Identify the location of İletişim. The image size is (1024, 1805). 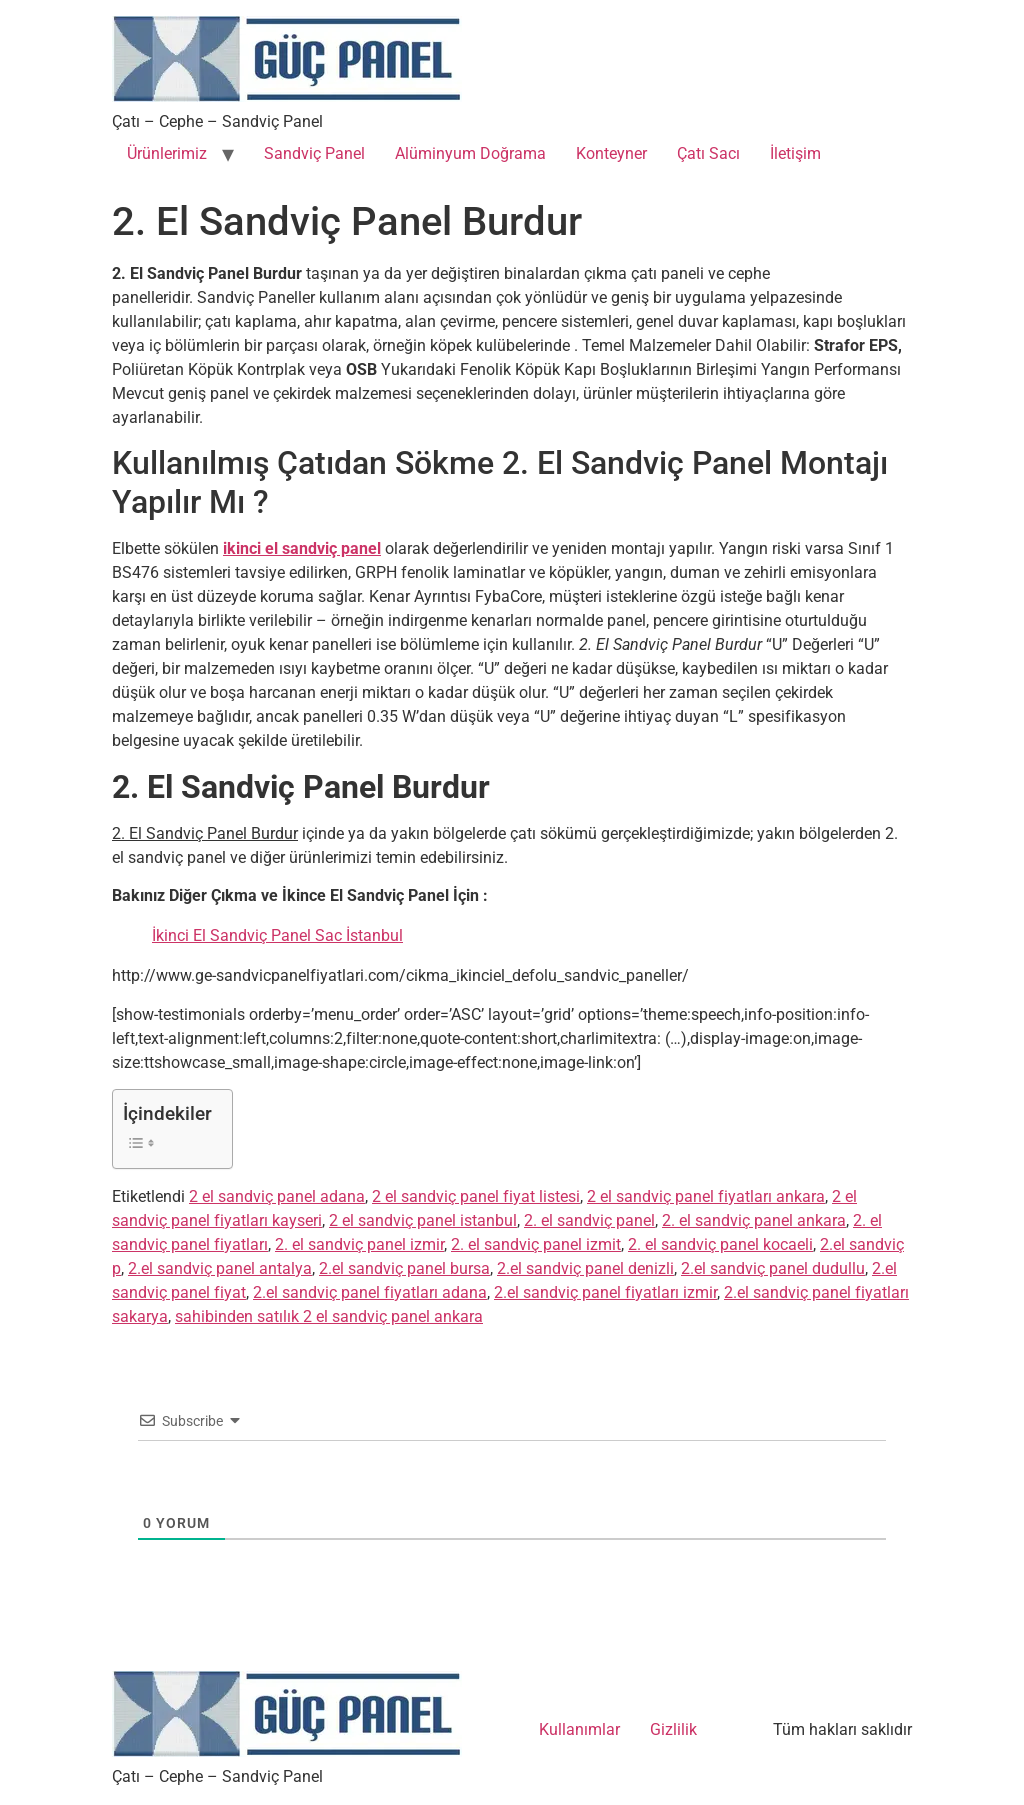
(795, 153).